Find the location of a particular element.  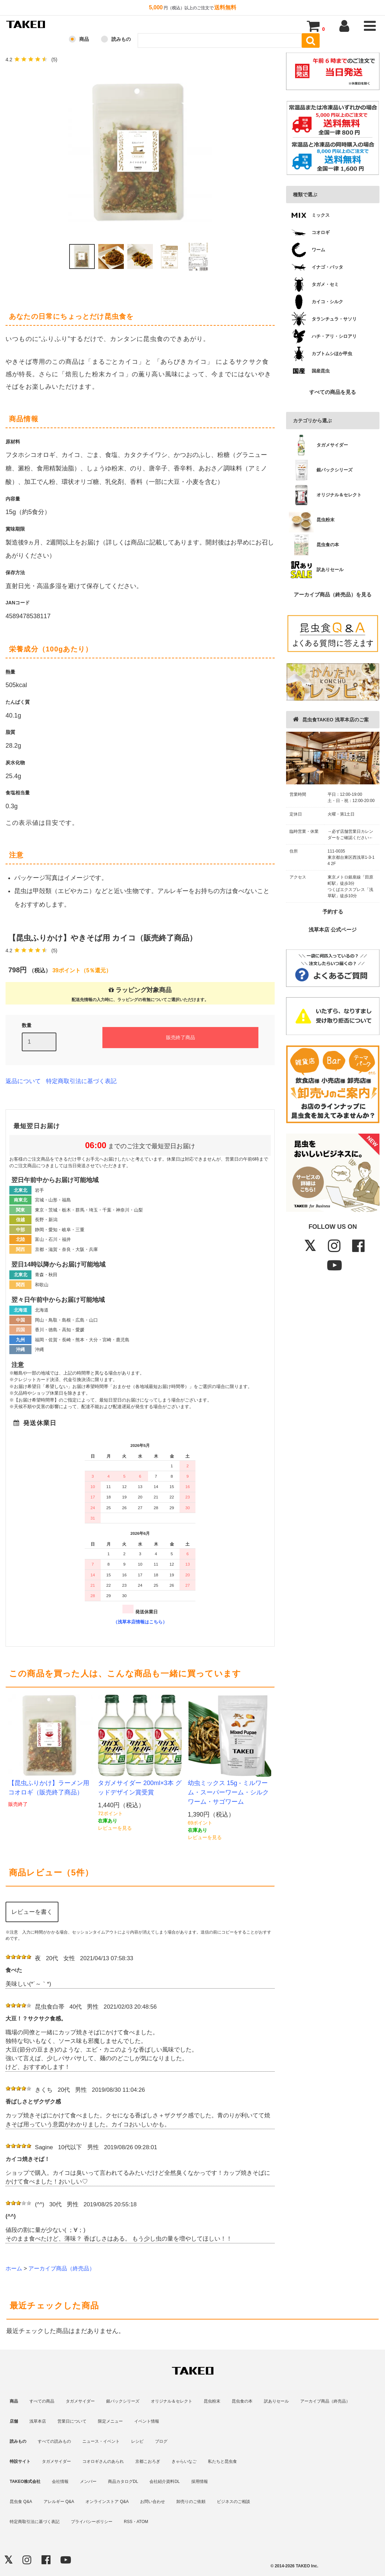

イベント情報 is located at coordinates (146, 2421).